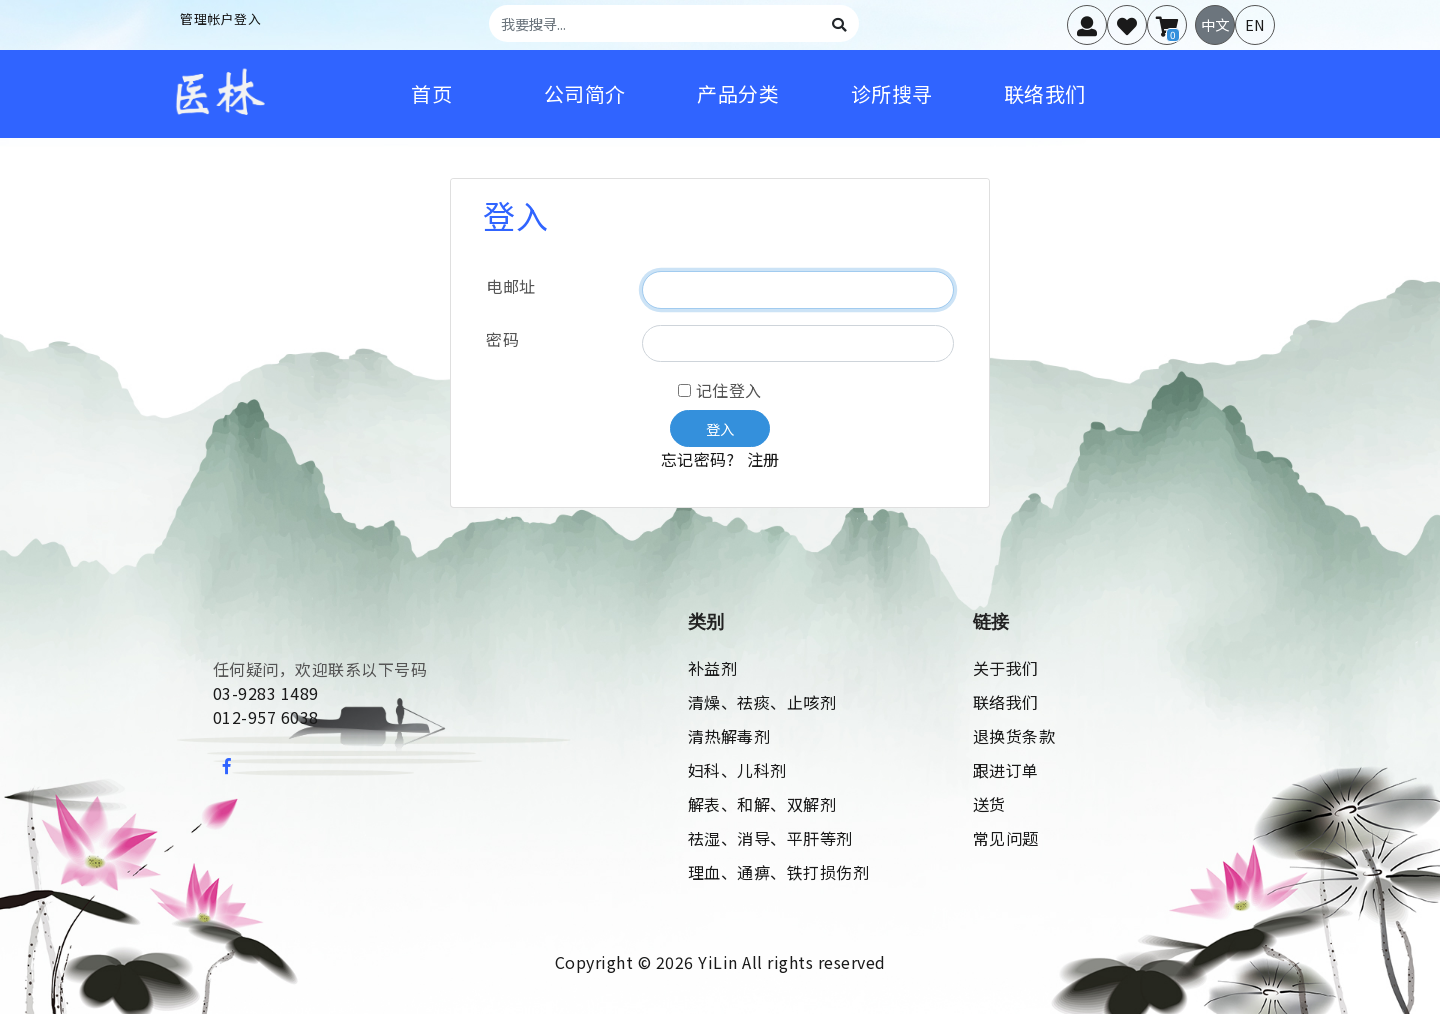 Image resolution: width=1440 pixels, height=1014 pixels. What do you see at coordinates (502, 339) in the screenshot?
I see `密码` at bounding box center [502, 339].